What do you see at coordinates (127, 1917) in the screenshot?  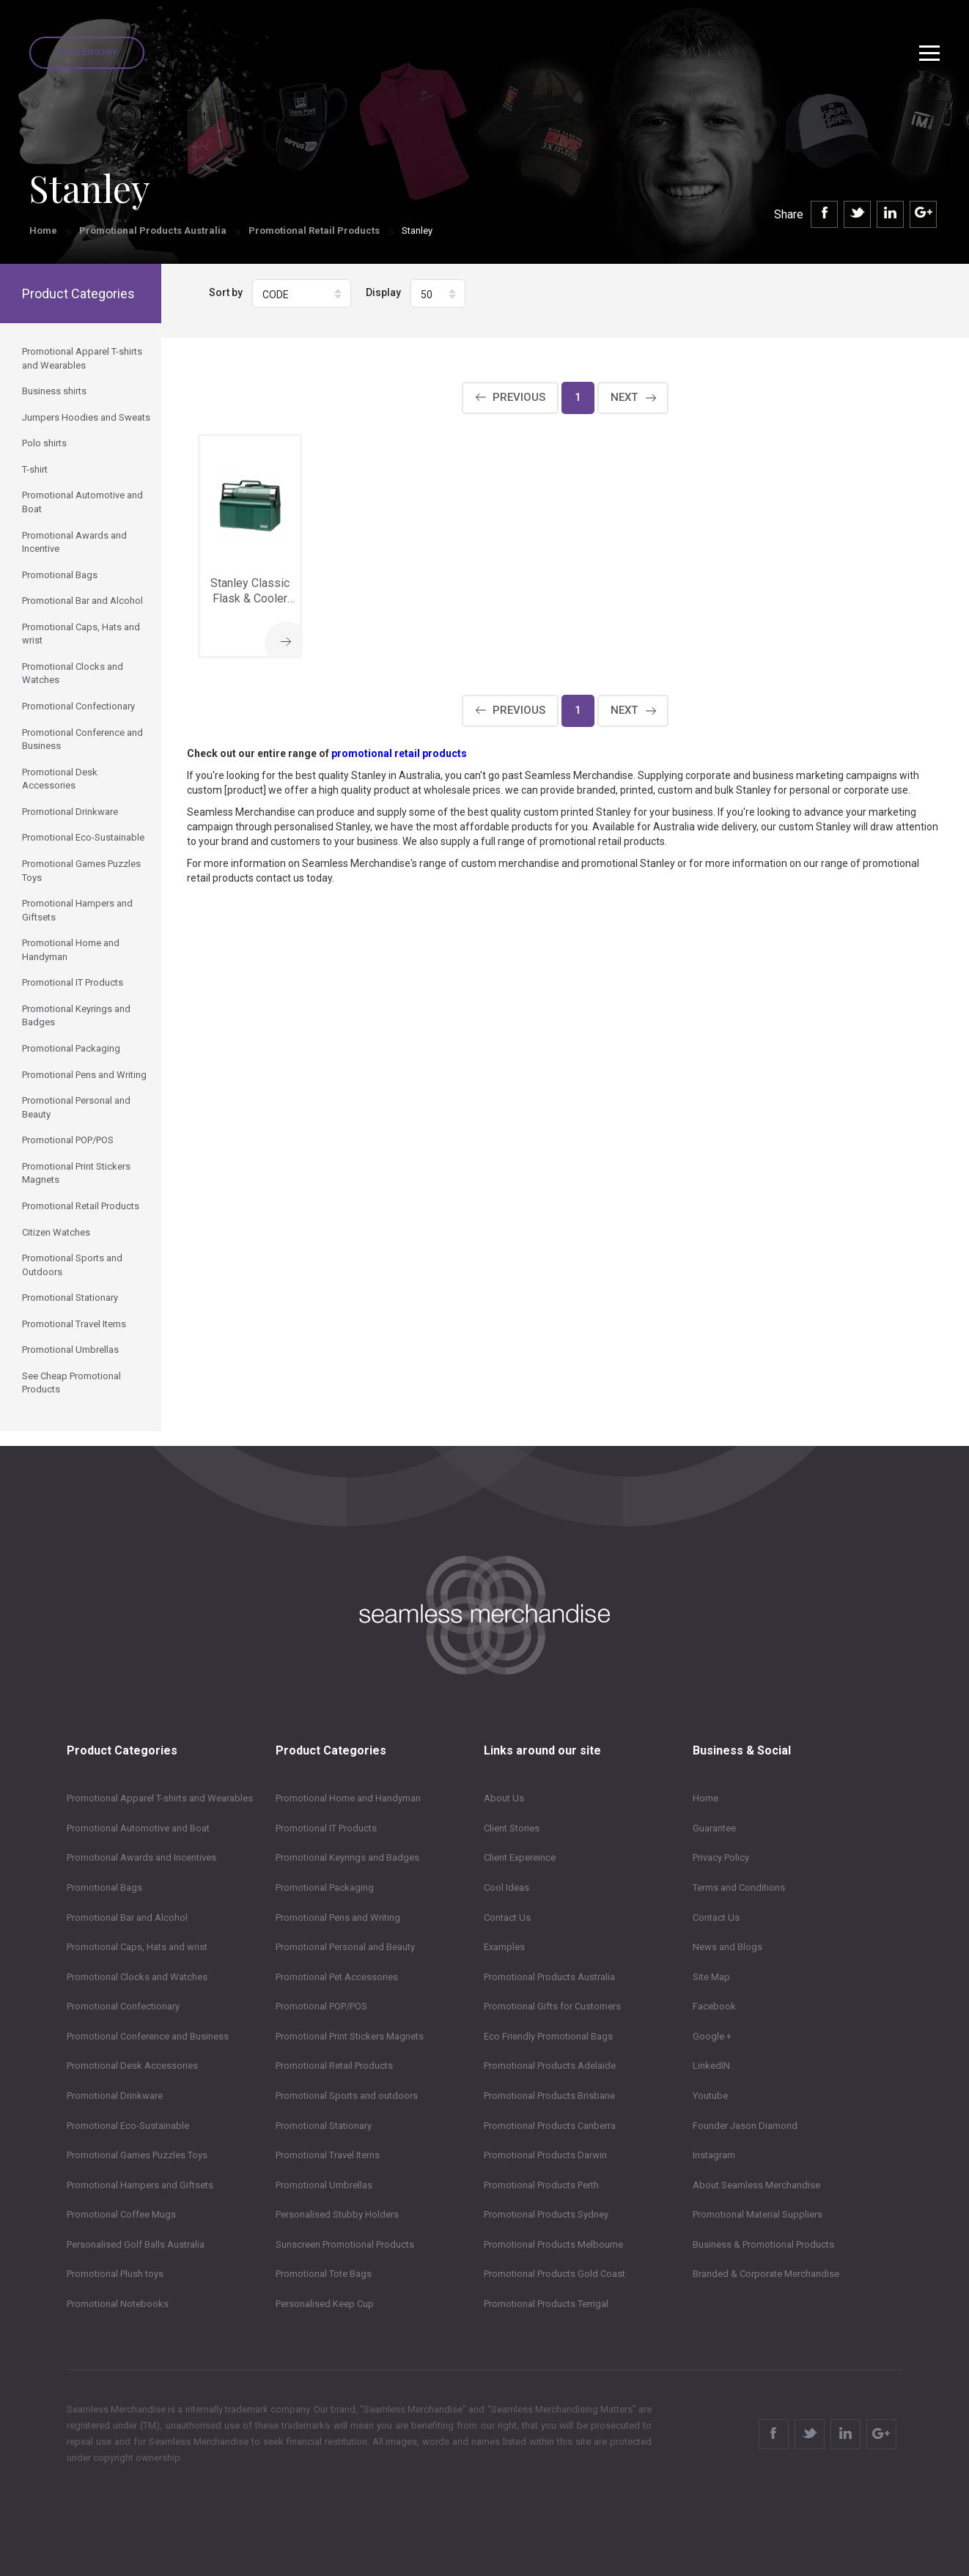 I see `Promotional Bar and Alcohol` at bounding box center [127, 1917].